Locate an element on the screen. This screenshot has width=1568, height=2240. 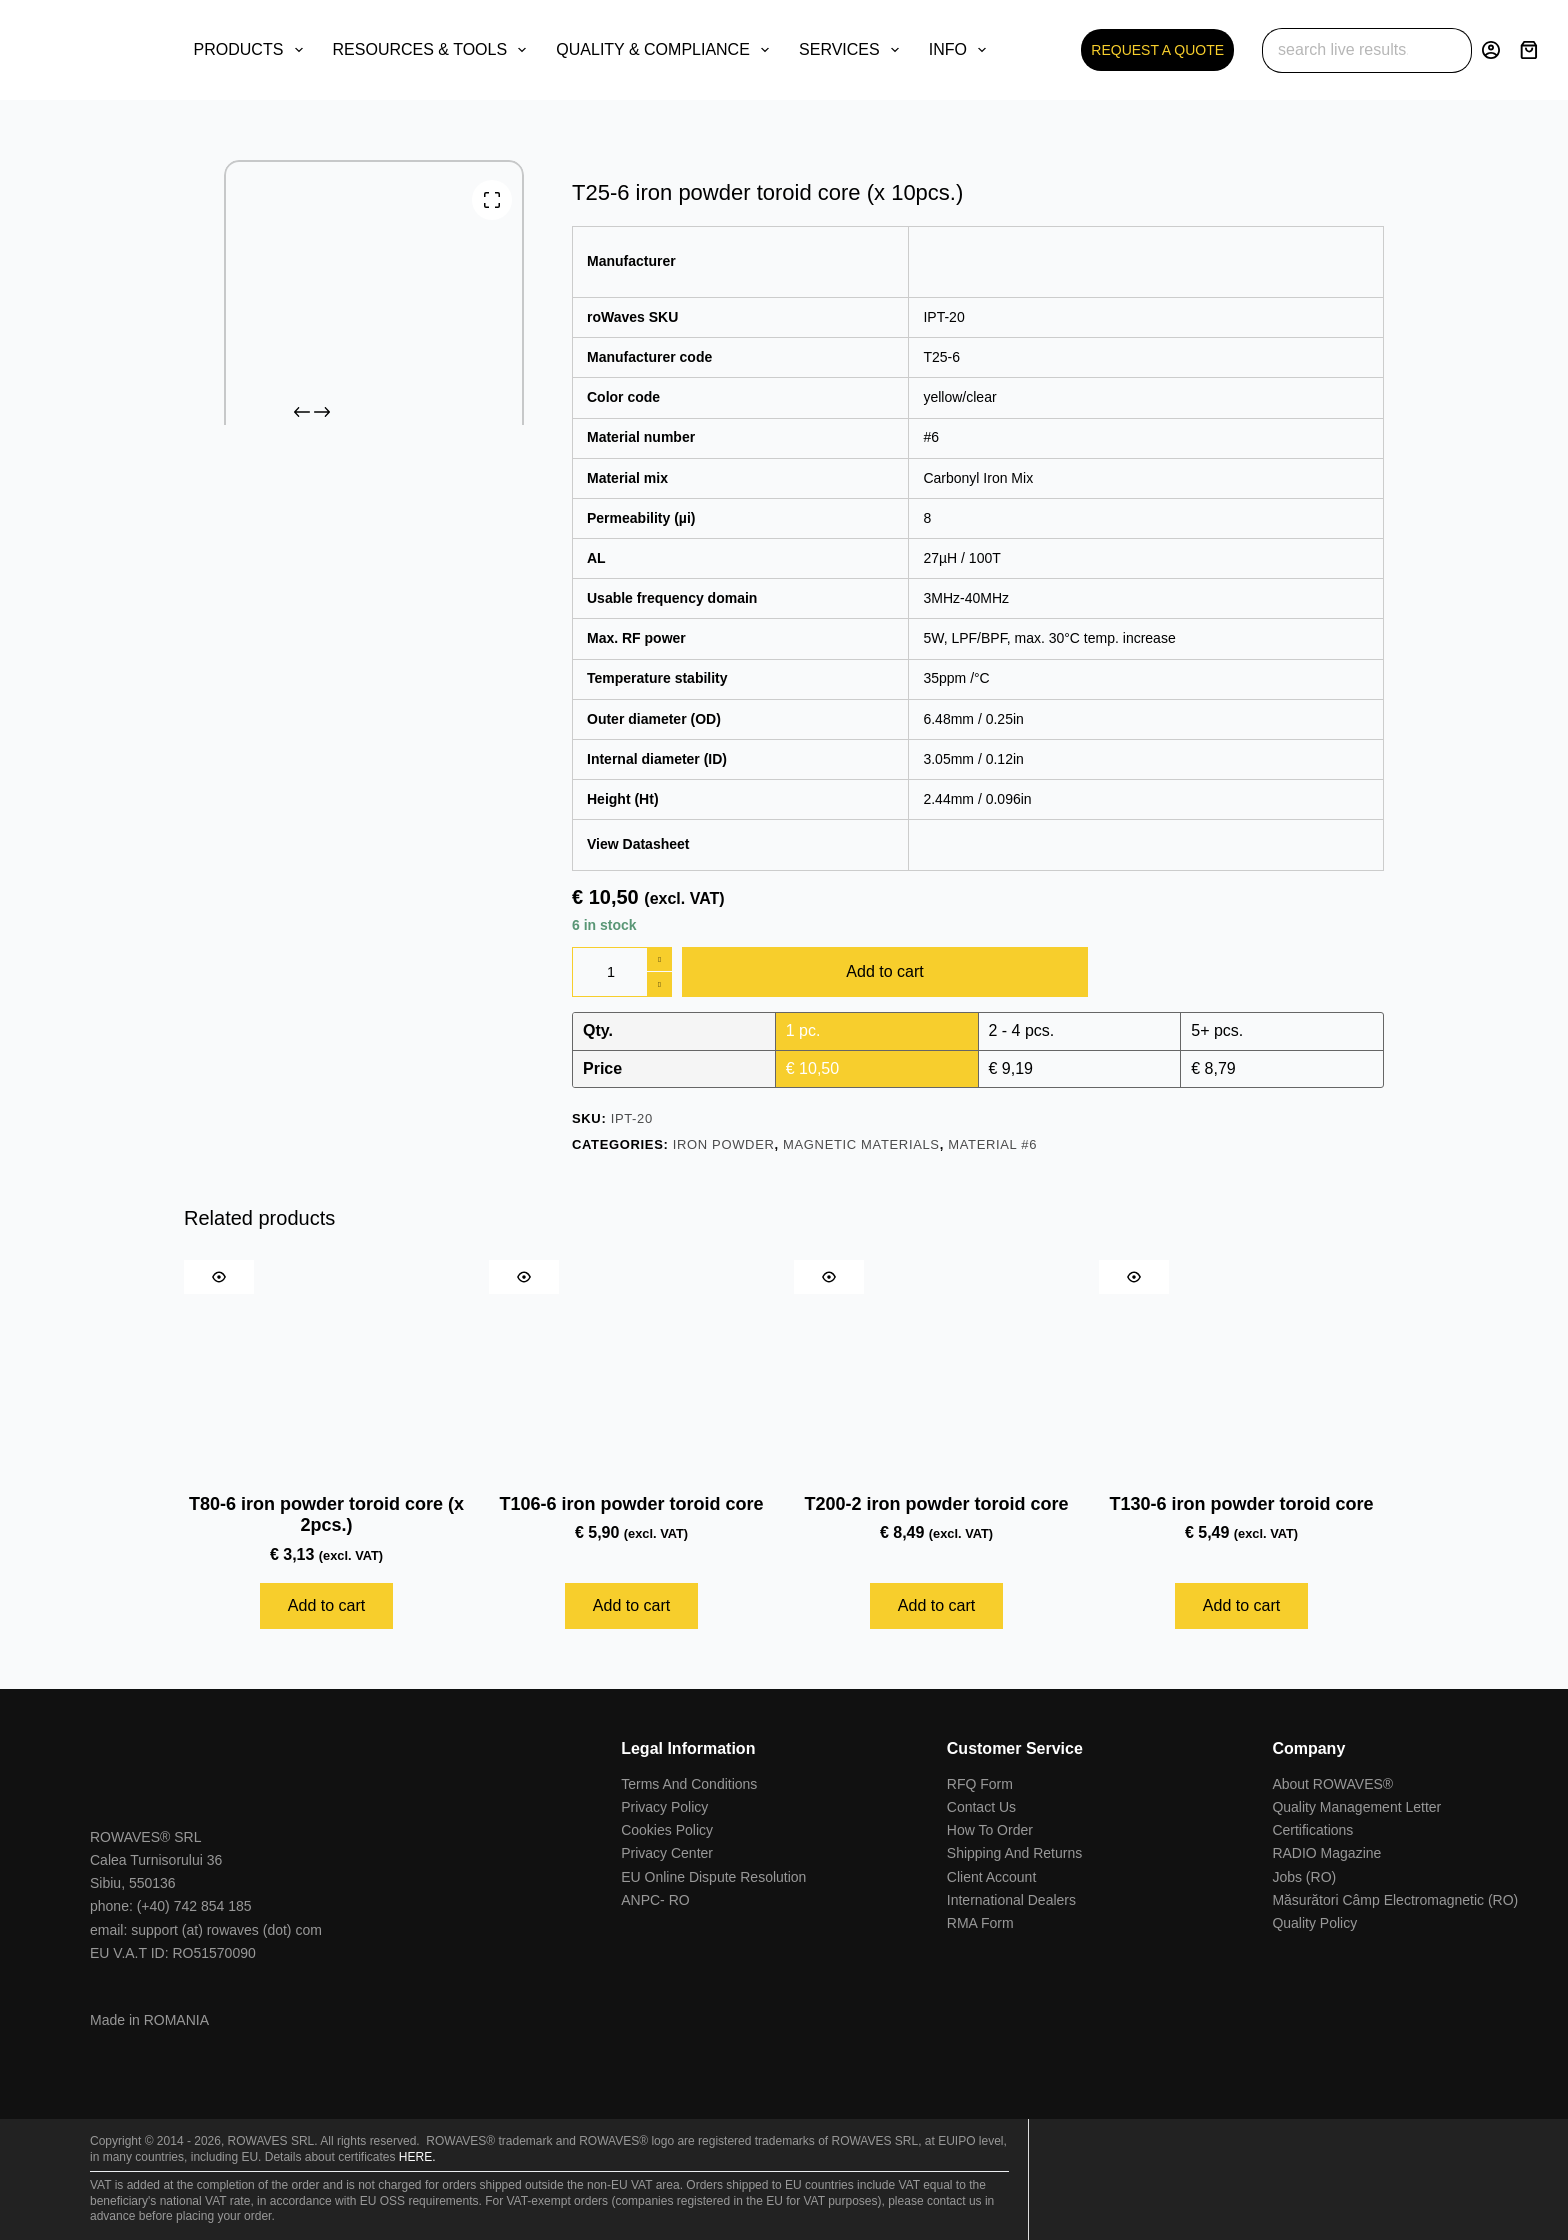
REQUEST A QUOTE is located at coordinates (1157, 50).